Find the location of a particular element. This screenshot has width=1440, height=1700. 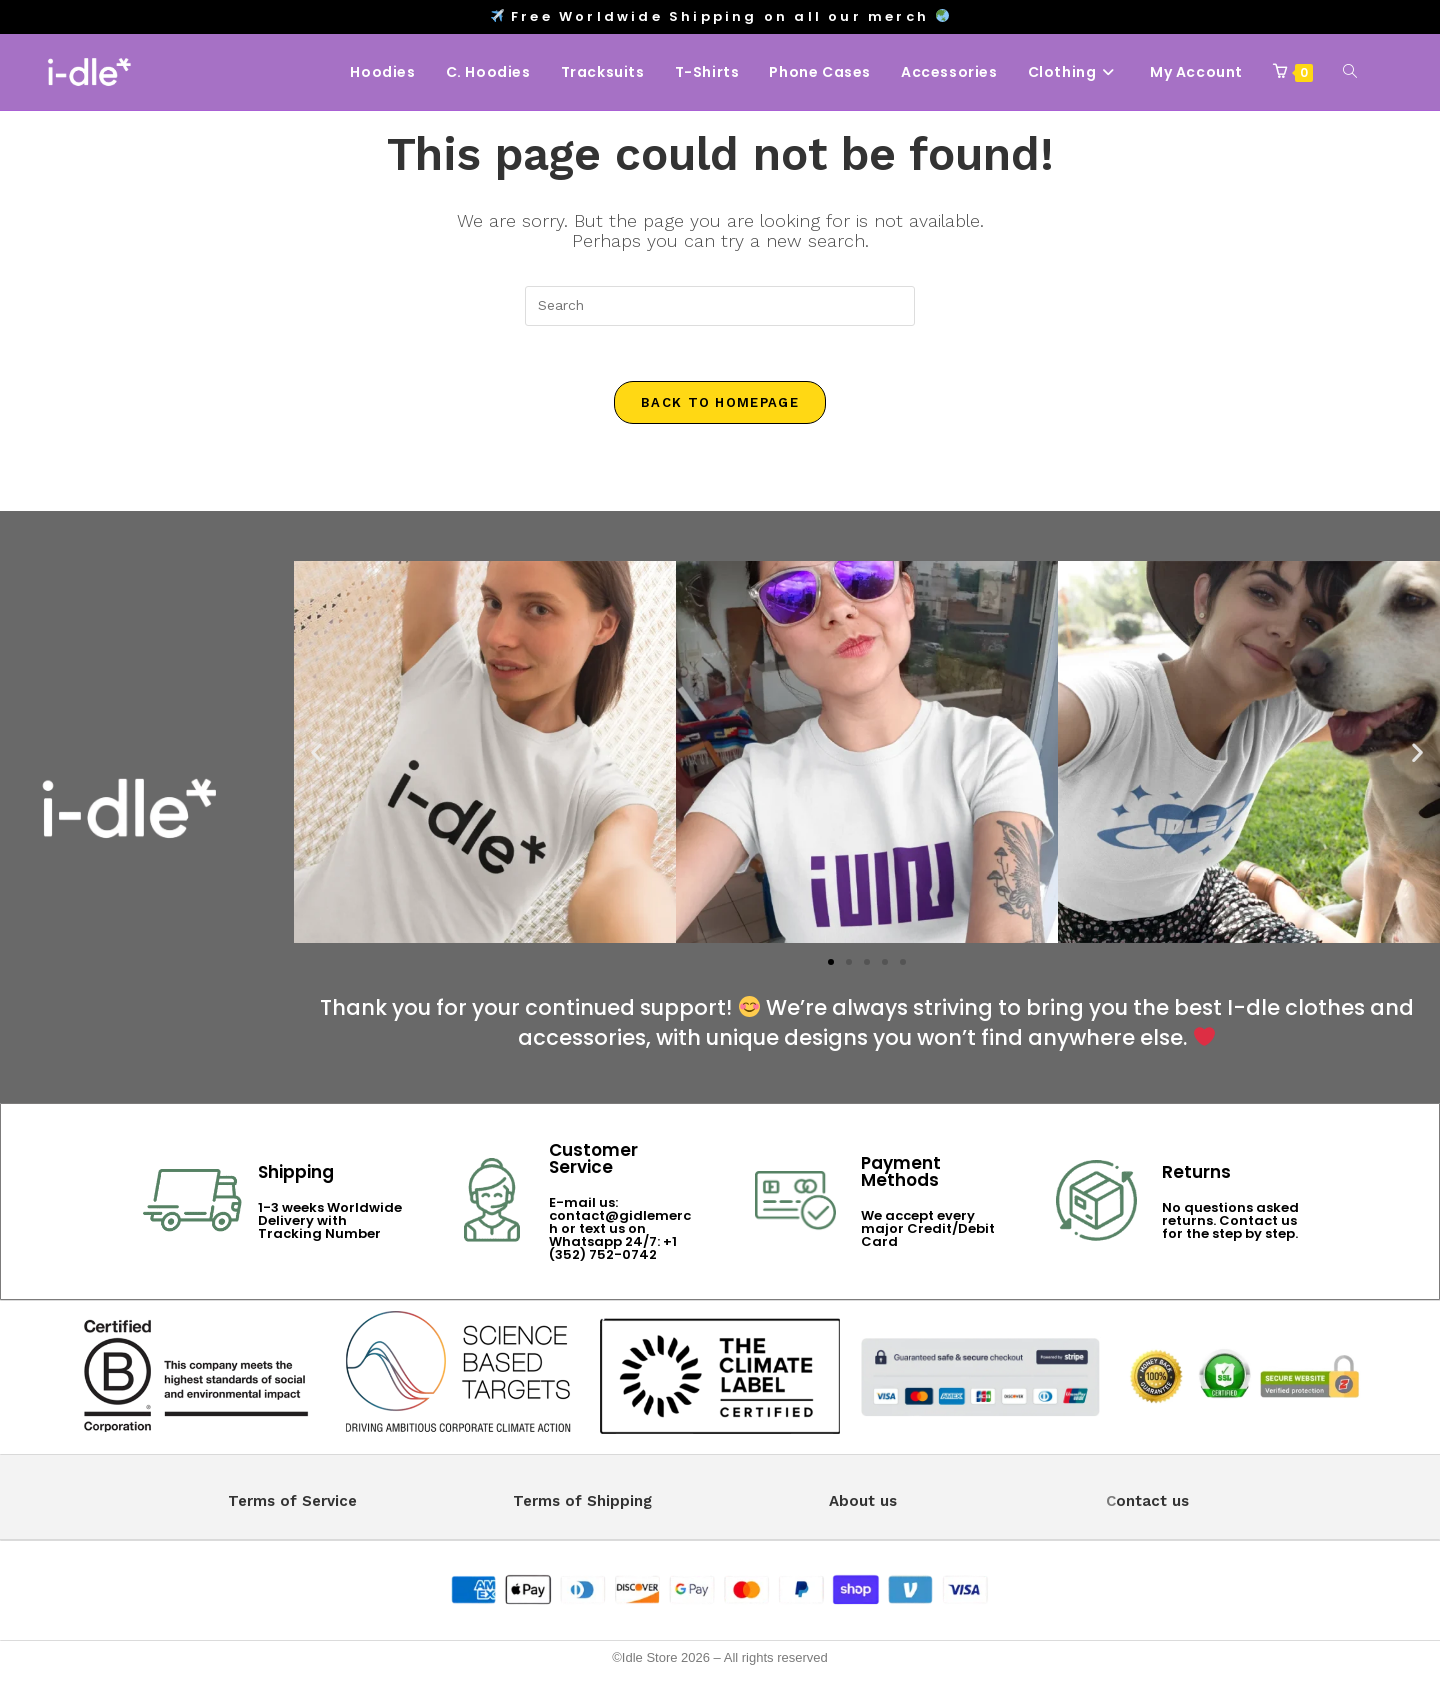

Terms of Shipping is located at coordinates (582, 1505).